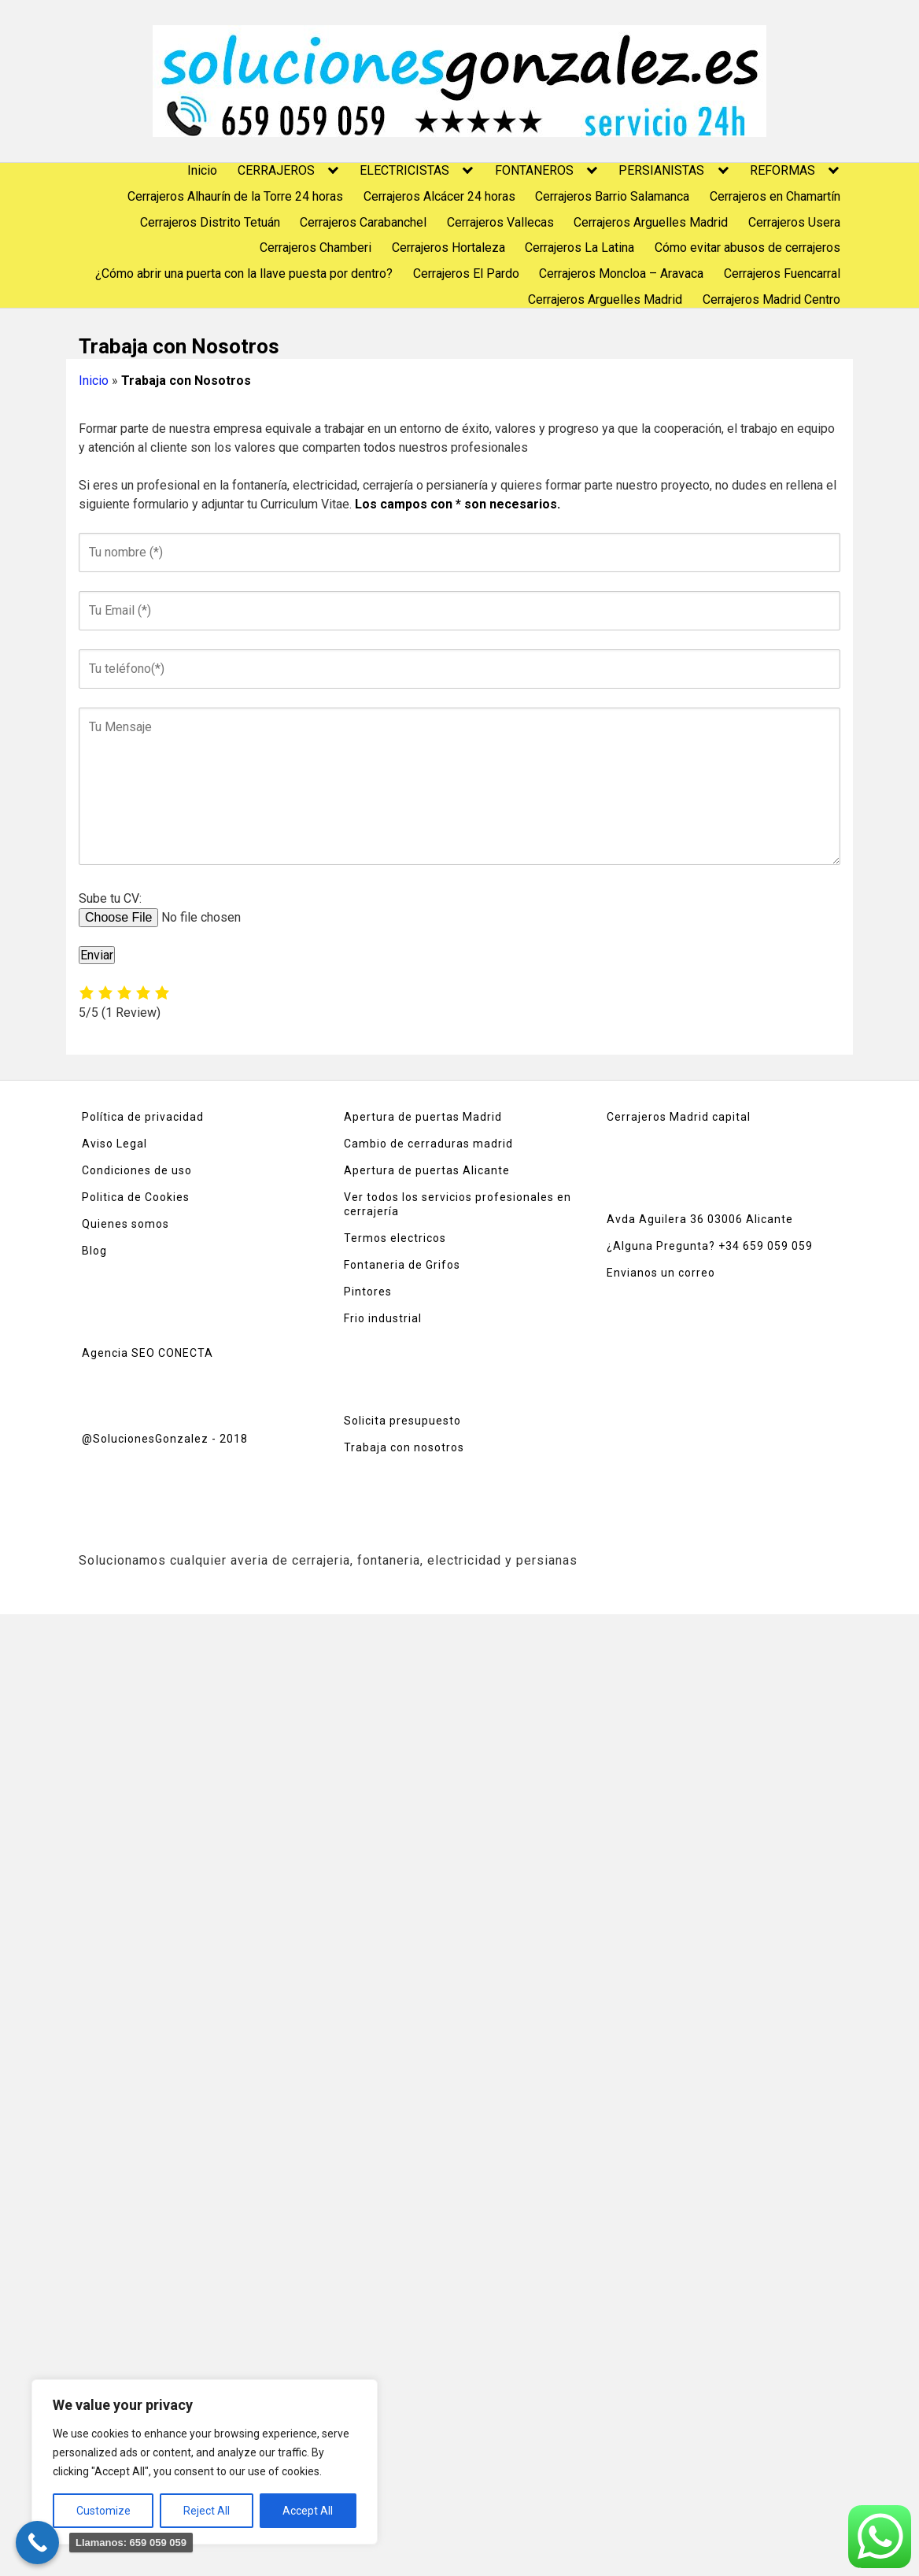 This screenshot has width=919, height=2576. What do you see at coordinates (315, 247) in the screenshot?
I see `Cerrajeros Chamberi` at bounding box center [315, 247].